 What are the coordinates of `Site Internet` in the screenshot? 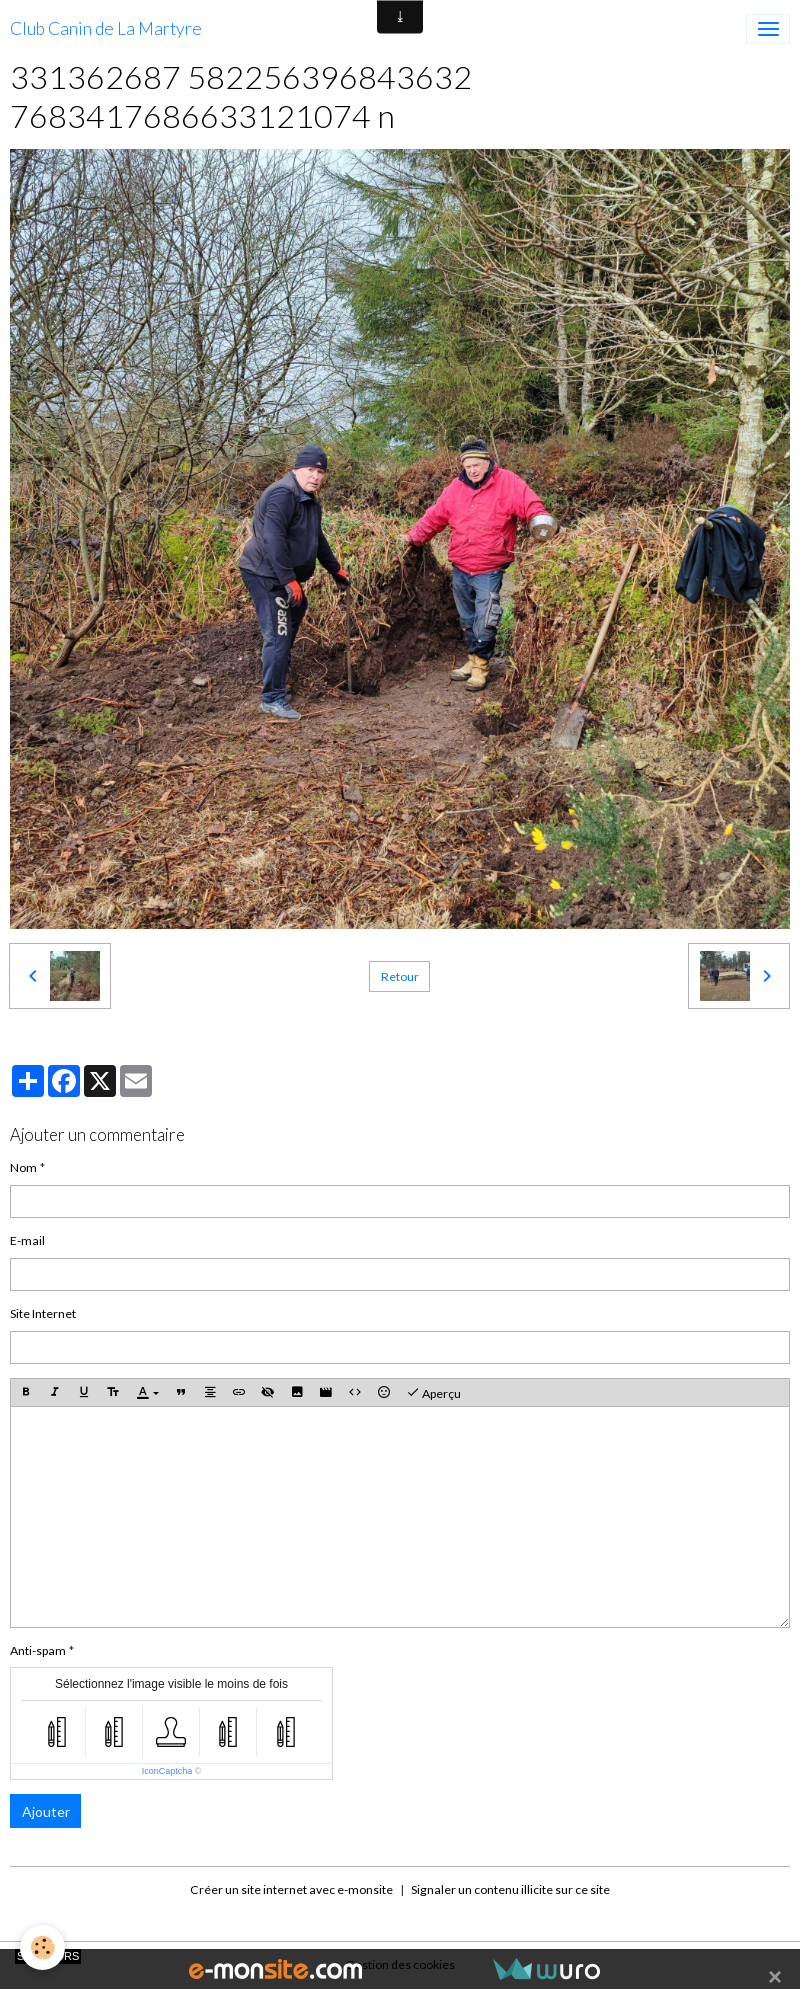 It's located at (43, 1313).